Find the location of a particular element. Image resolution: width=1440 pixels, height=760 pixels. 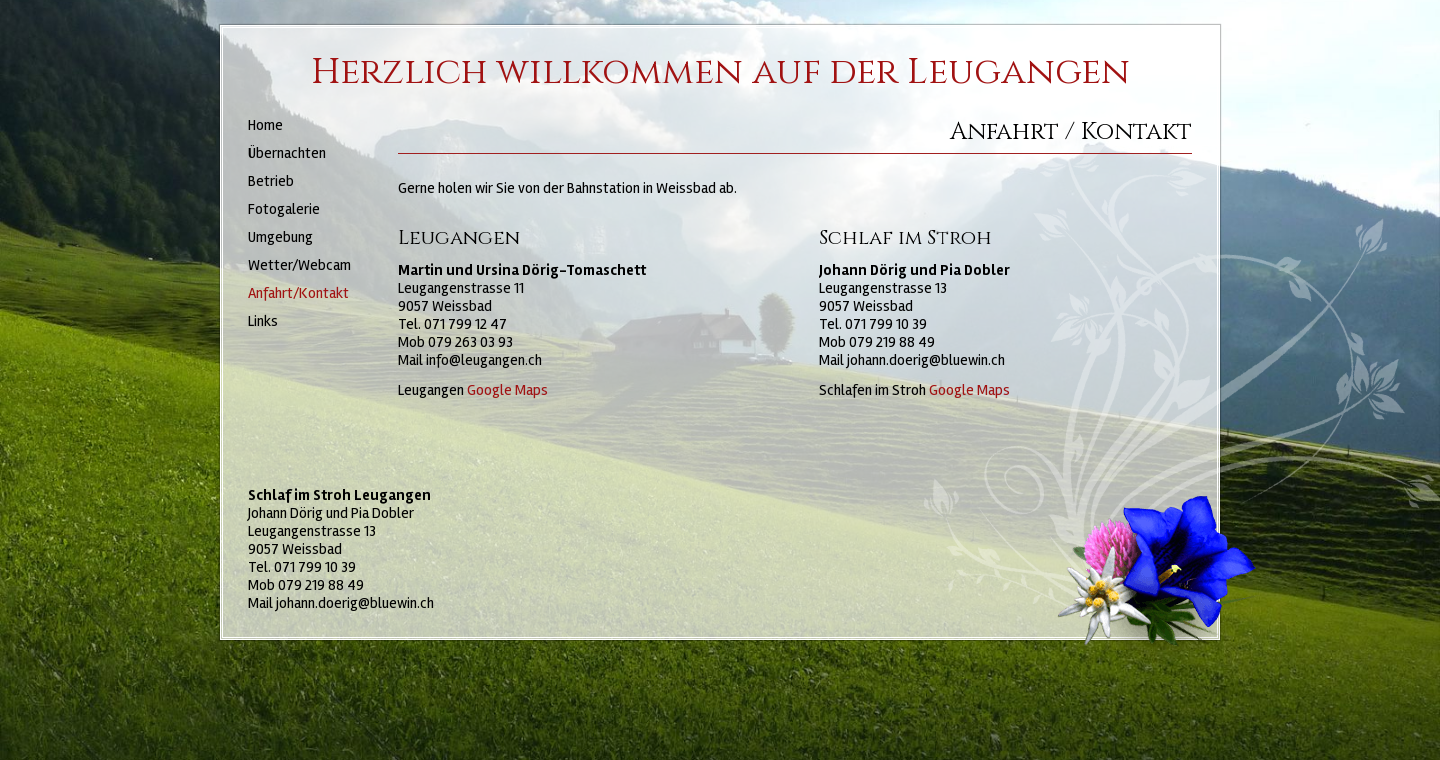

Übernachten is located at coordinates (287, 153).